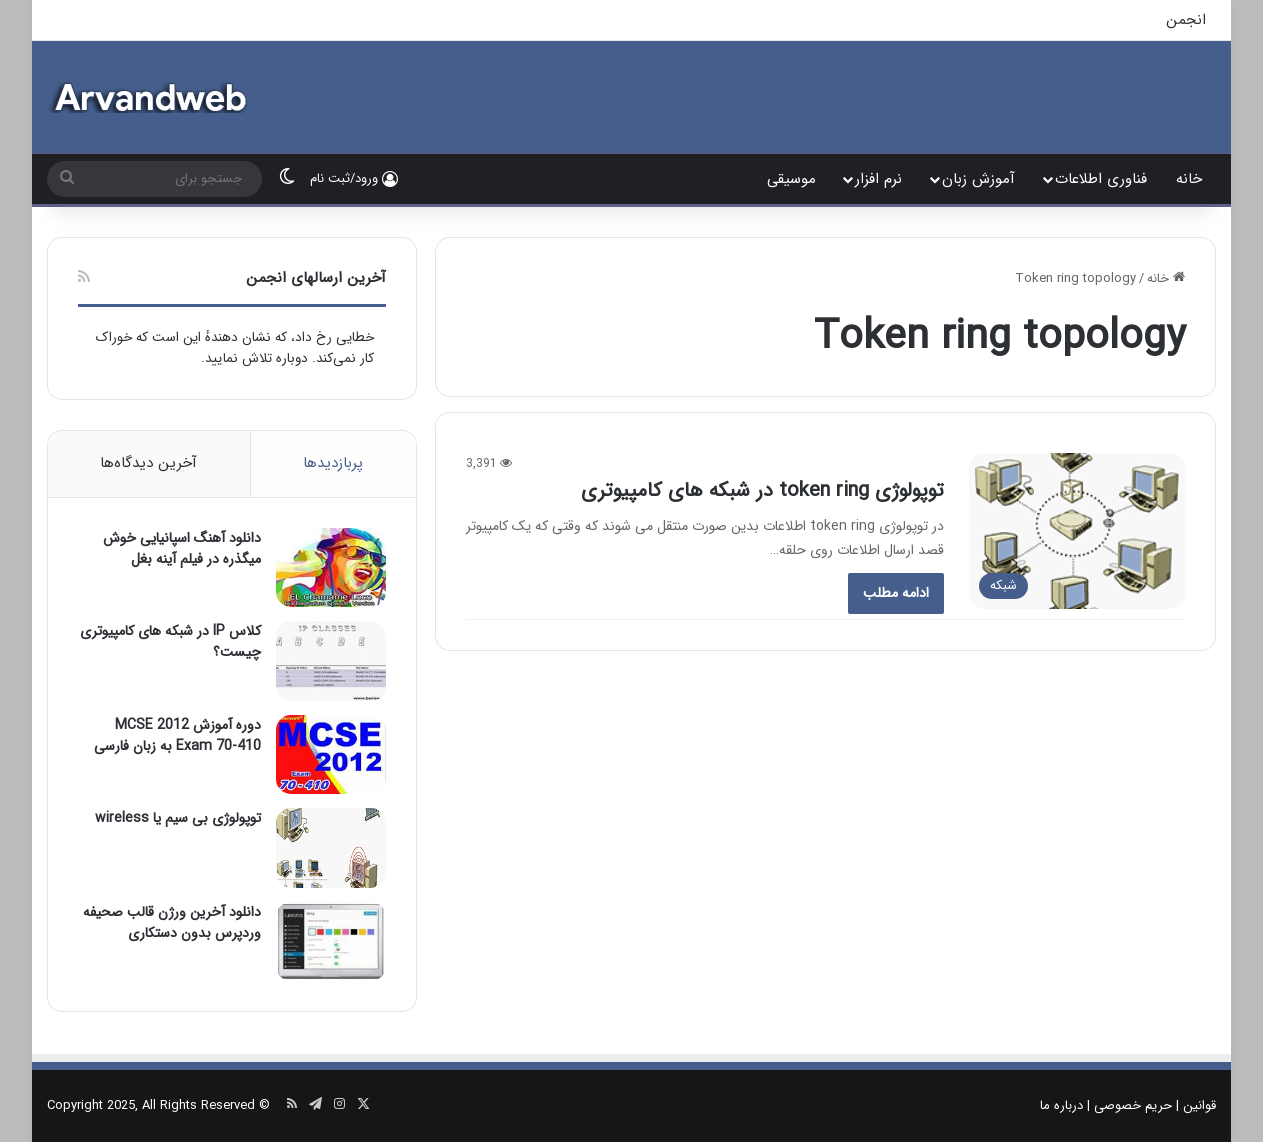  I want to click on پربازدیدها, so click(333, 463).